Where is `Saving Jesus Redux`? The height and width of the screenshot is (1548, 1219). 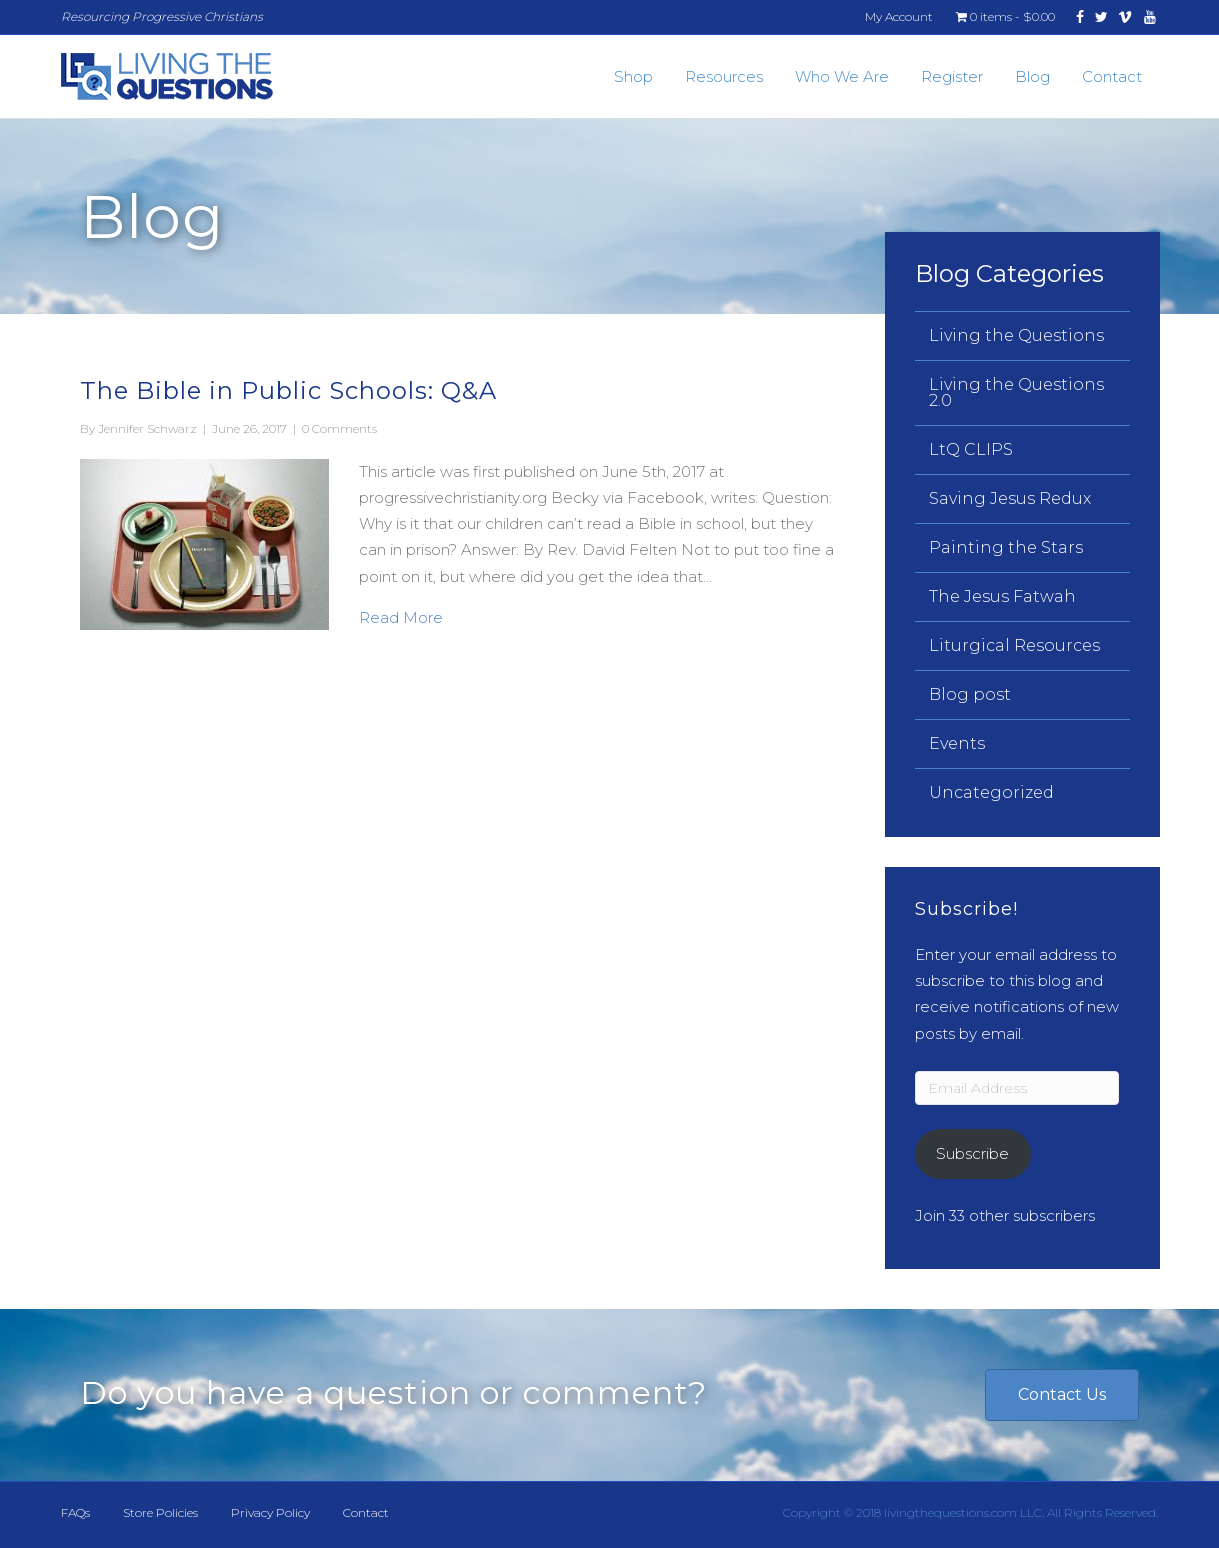 Saving Jesus Redux is located at coordinates (1010, 498).